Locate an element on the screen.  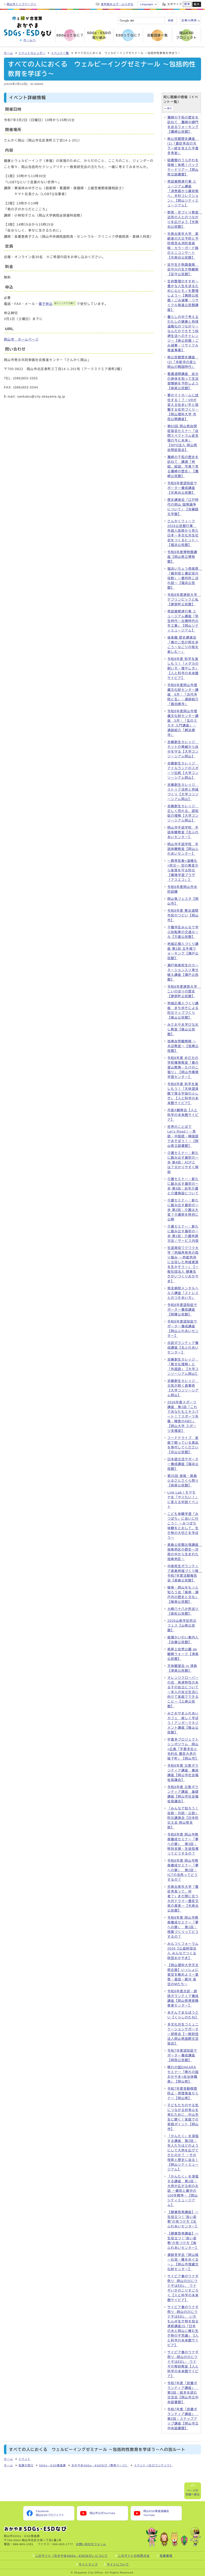
慈圭病院メンタルヘルス講座「ストレスとのつきあい方」 is located at coordinates (182, 1293).